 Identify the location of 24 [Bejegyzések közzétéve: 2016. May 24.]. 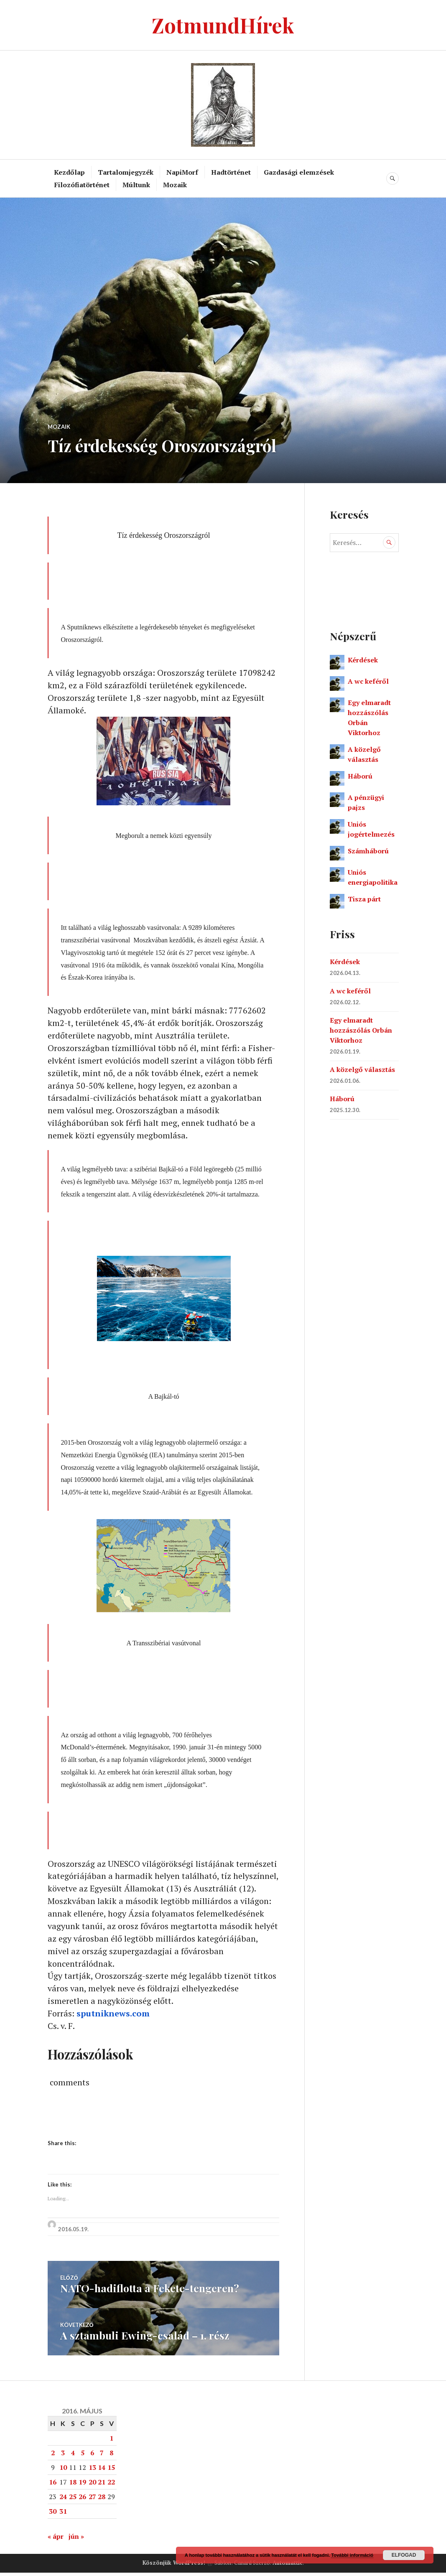
(63, 2500).